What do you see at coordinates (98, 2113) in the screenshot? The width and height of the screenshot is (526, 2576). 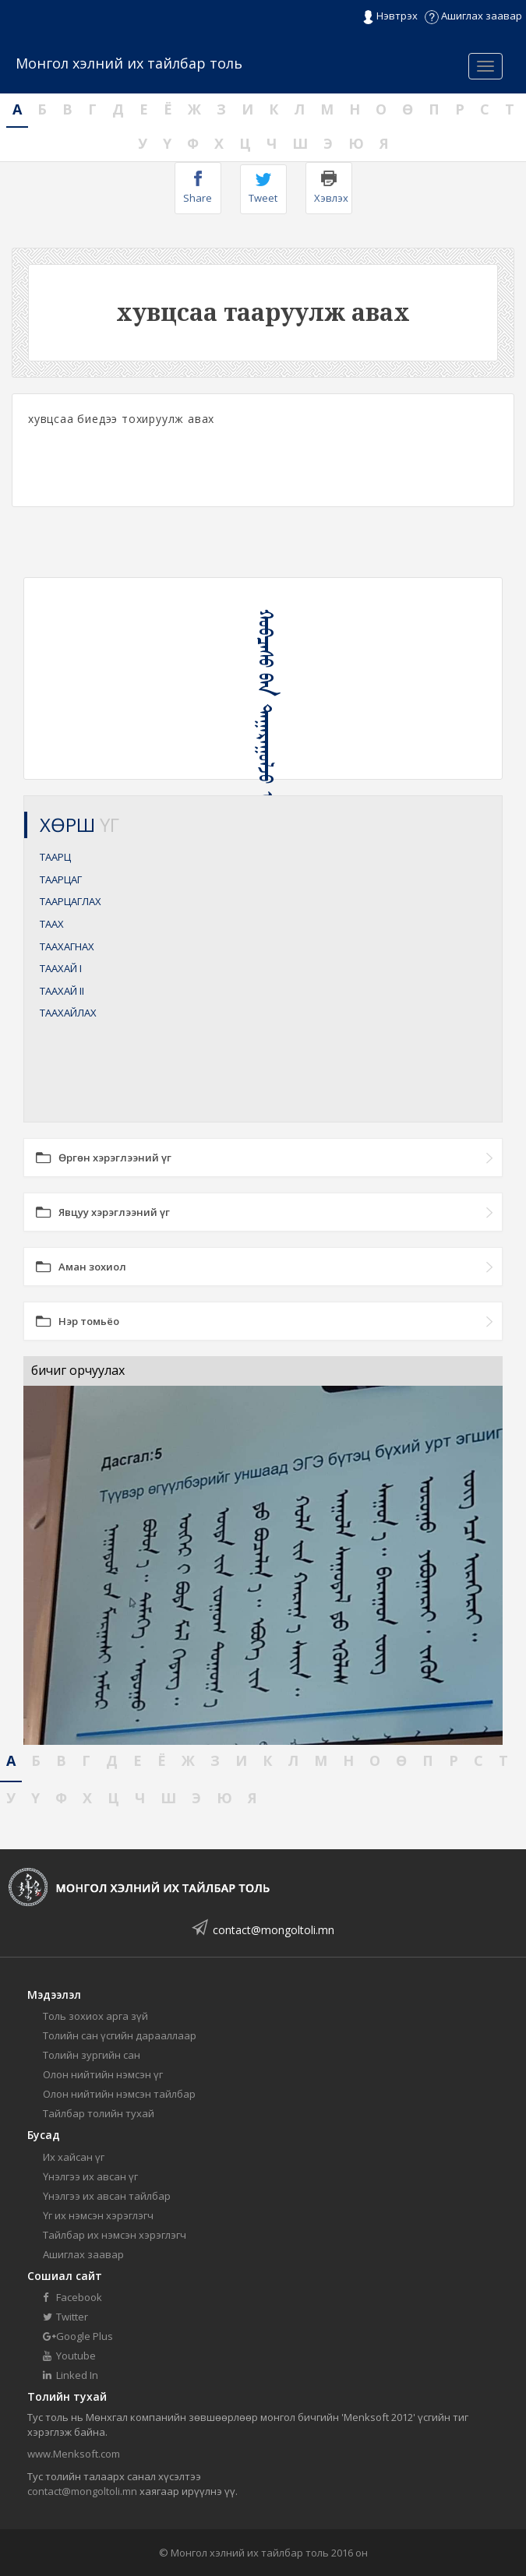 I see `Тайлбар толийн тухай` at bounding box center [98, 2113].